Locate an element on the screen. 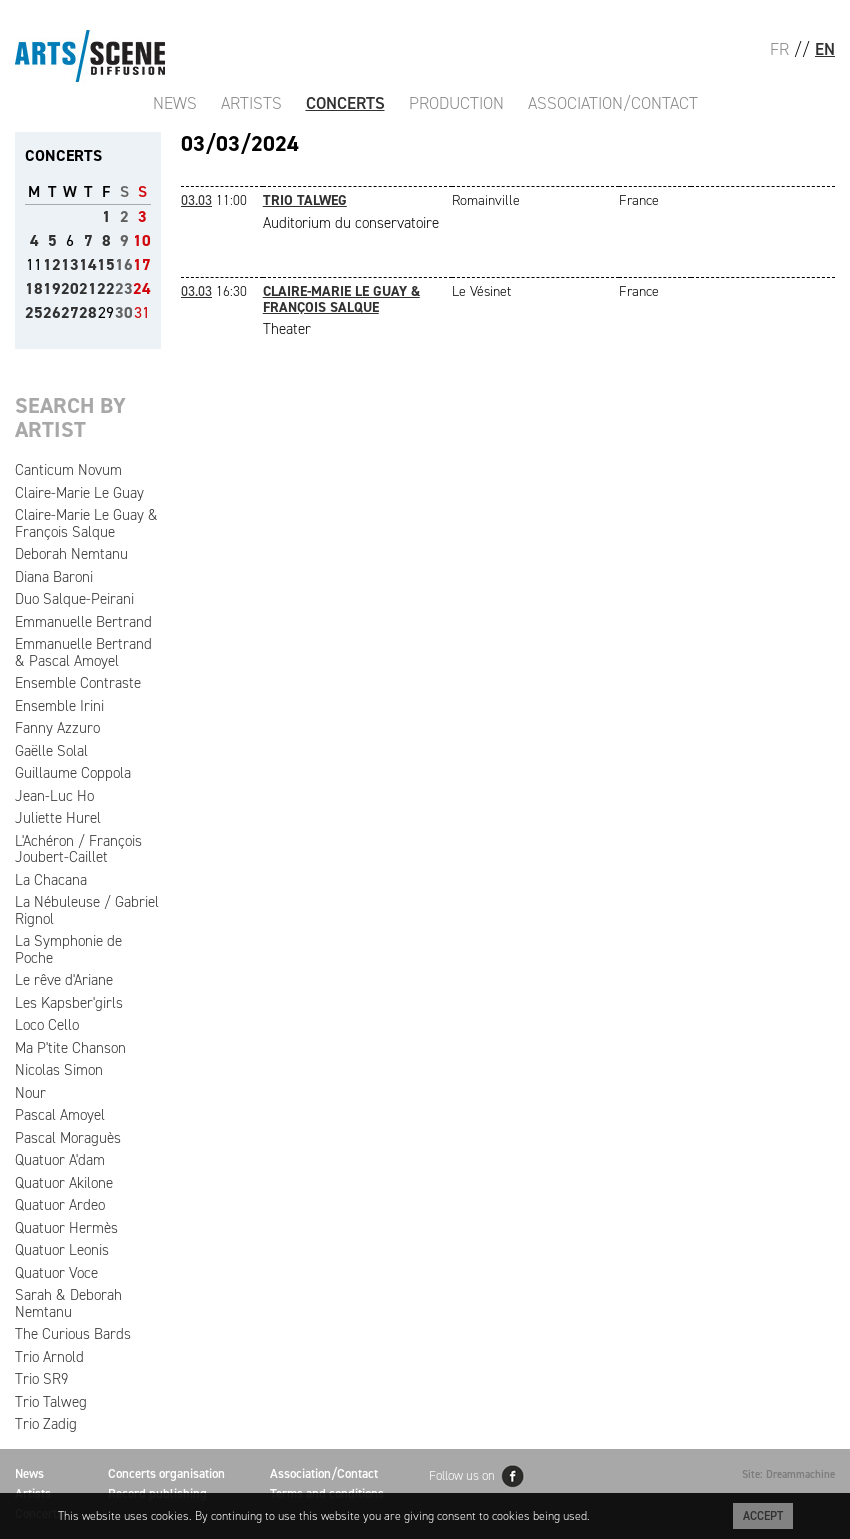  Concerts is located at coordinates (345, 103).